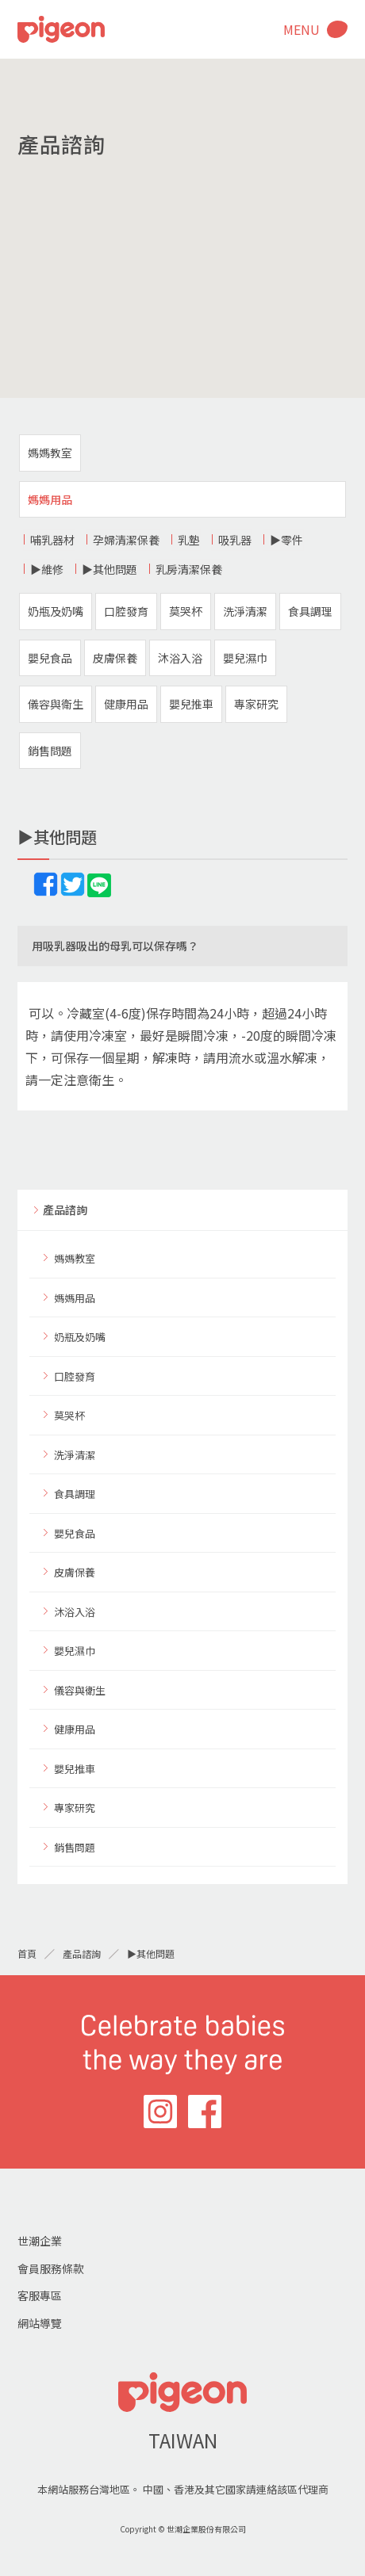 This screenshot has height=2576, width=365. What do you see at coordinates (50, 2268) in the screenshot?
I see `會員服務條款` at bounding box center [50, 2268].